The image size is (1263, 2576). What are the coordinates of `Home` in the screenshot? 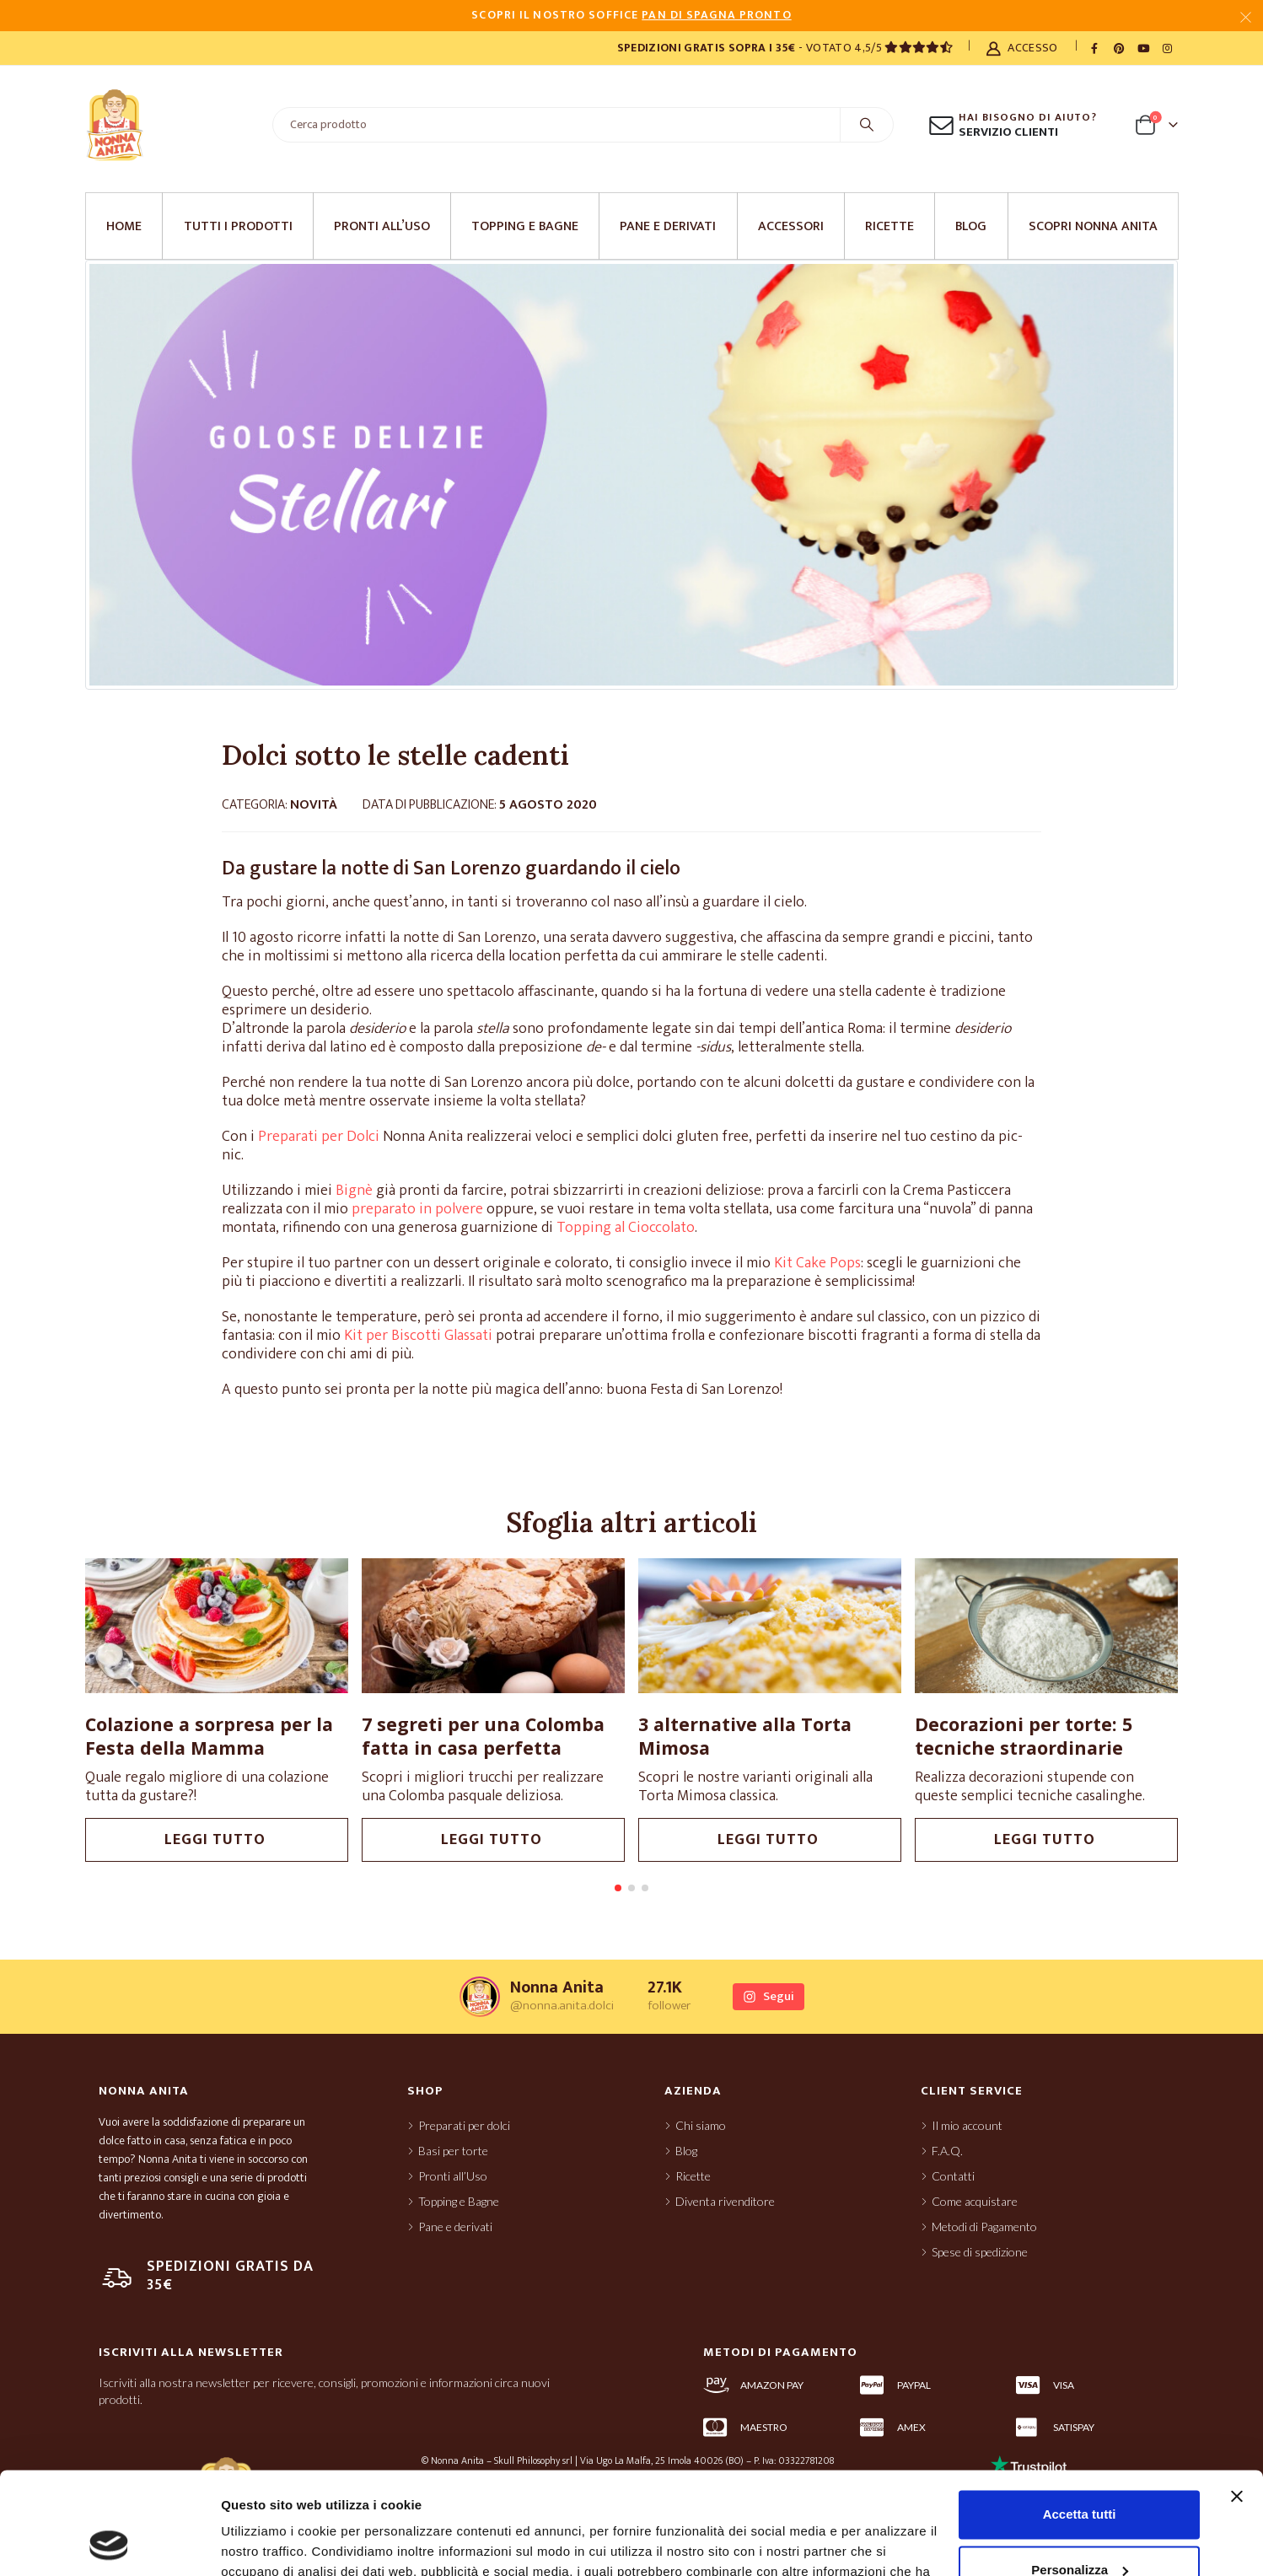 It's located at (124, 226).